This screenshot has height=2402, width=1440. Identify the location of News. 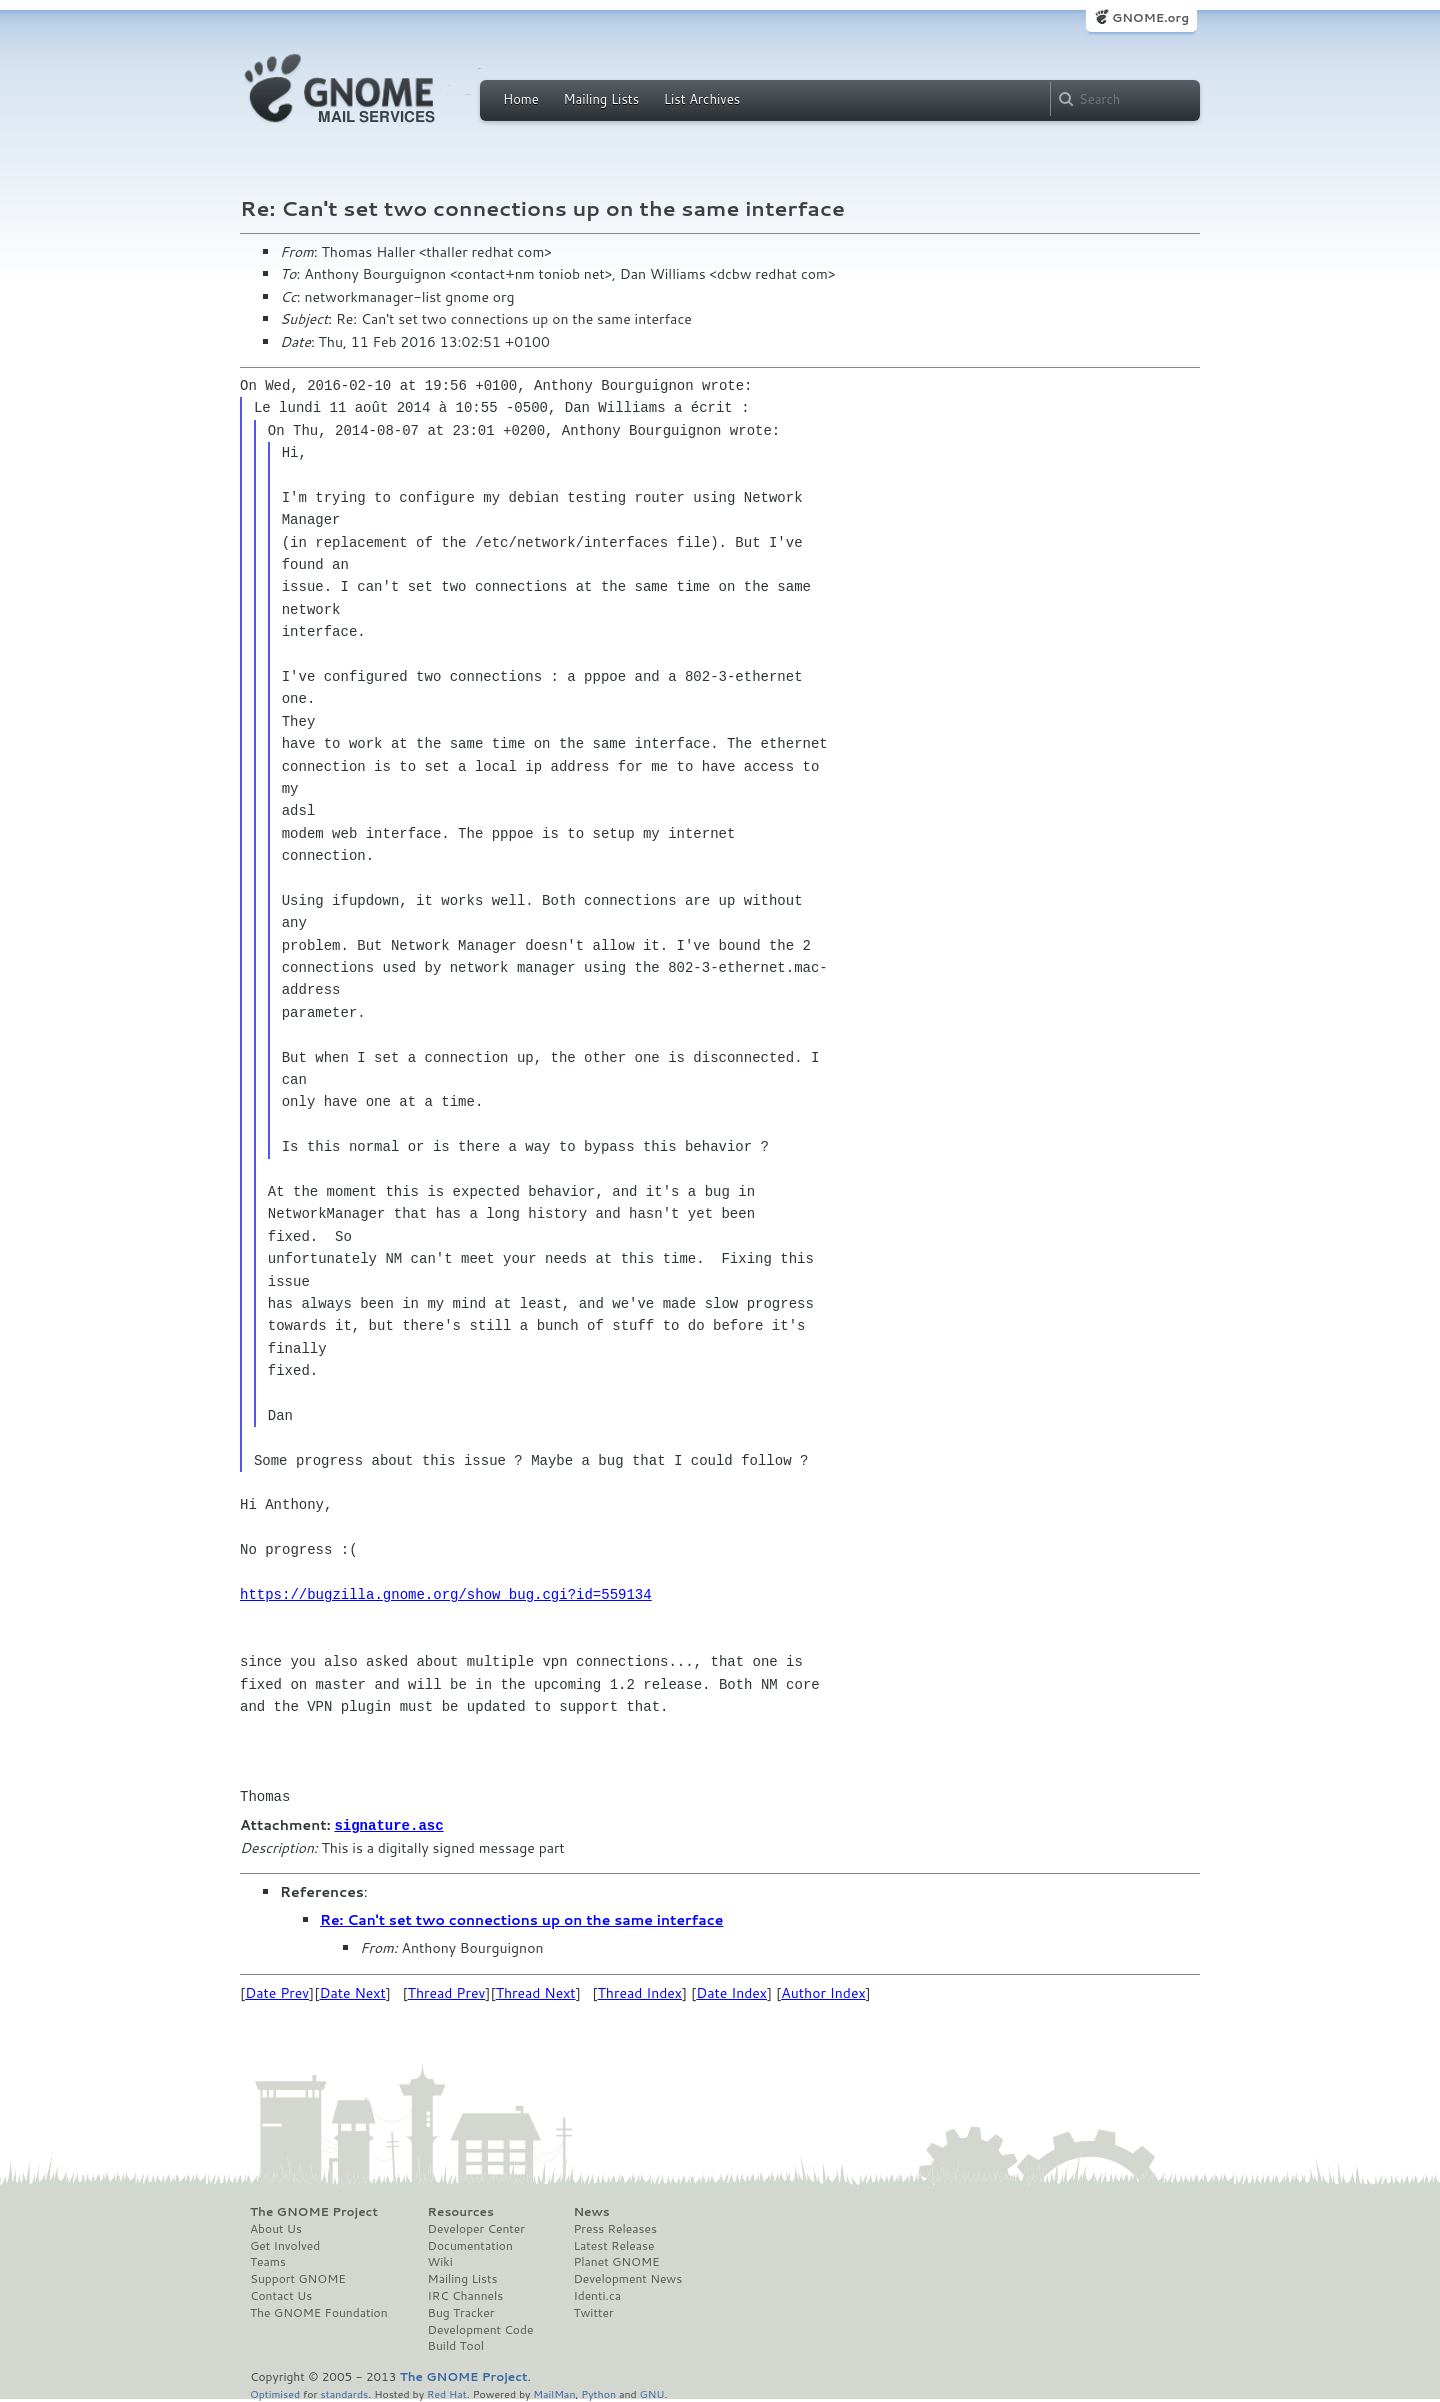
(591, 2211).